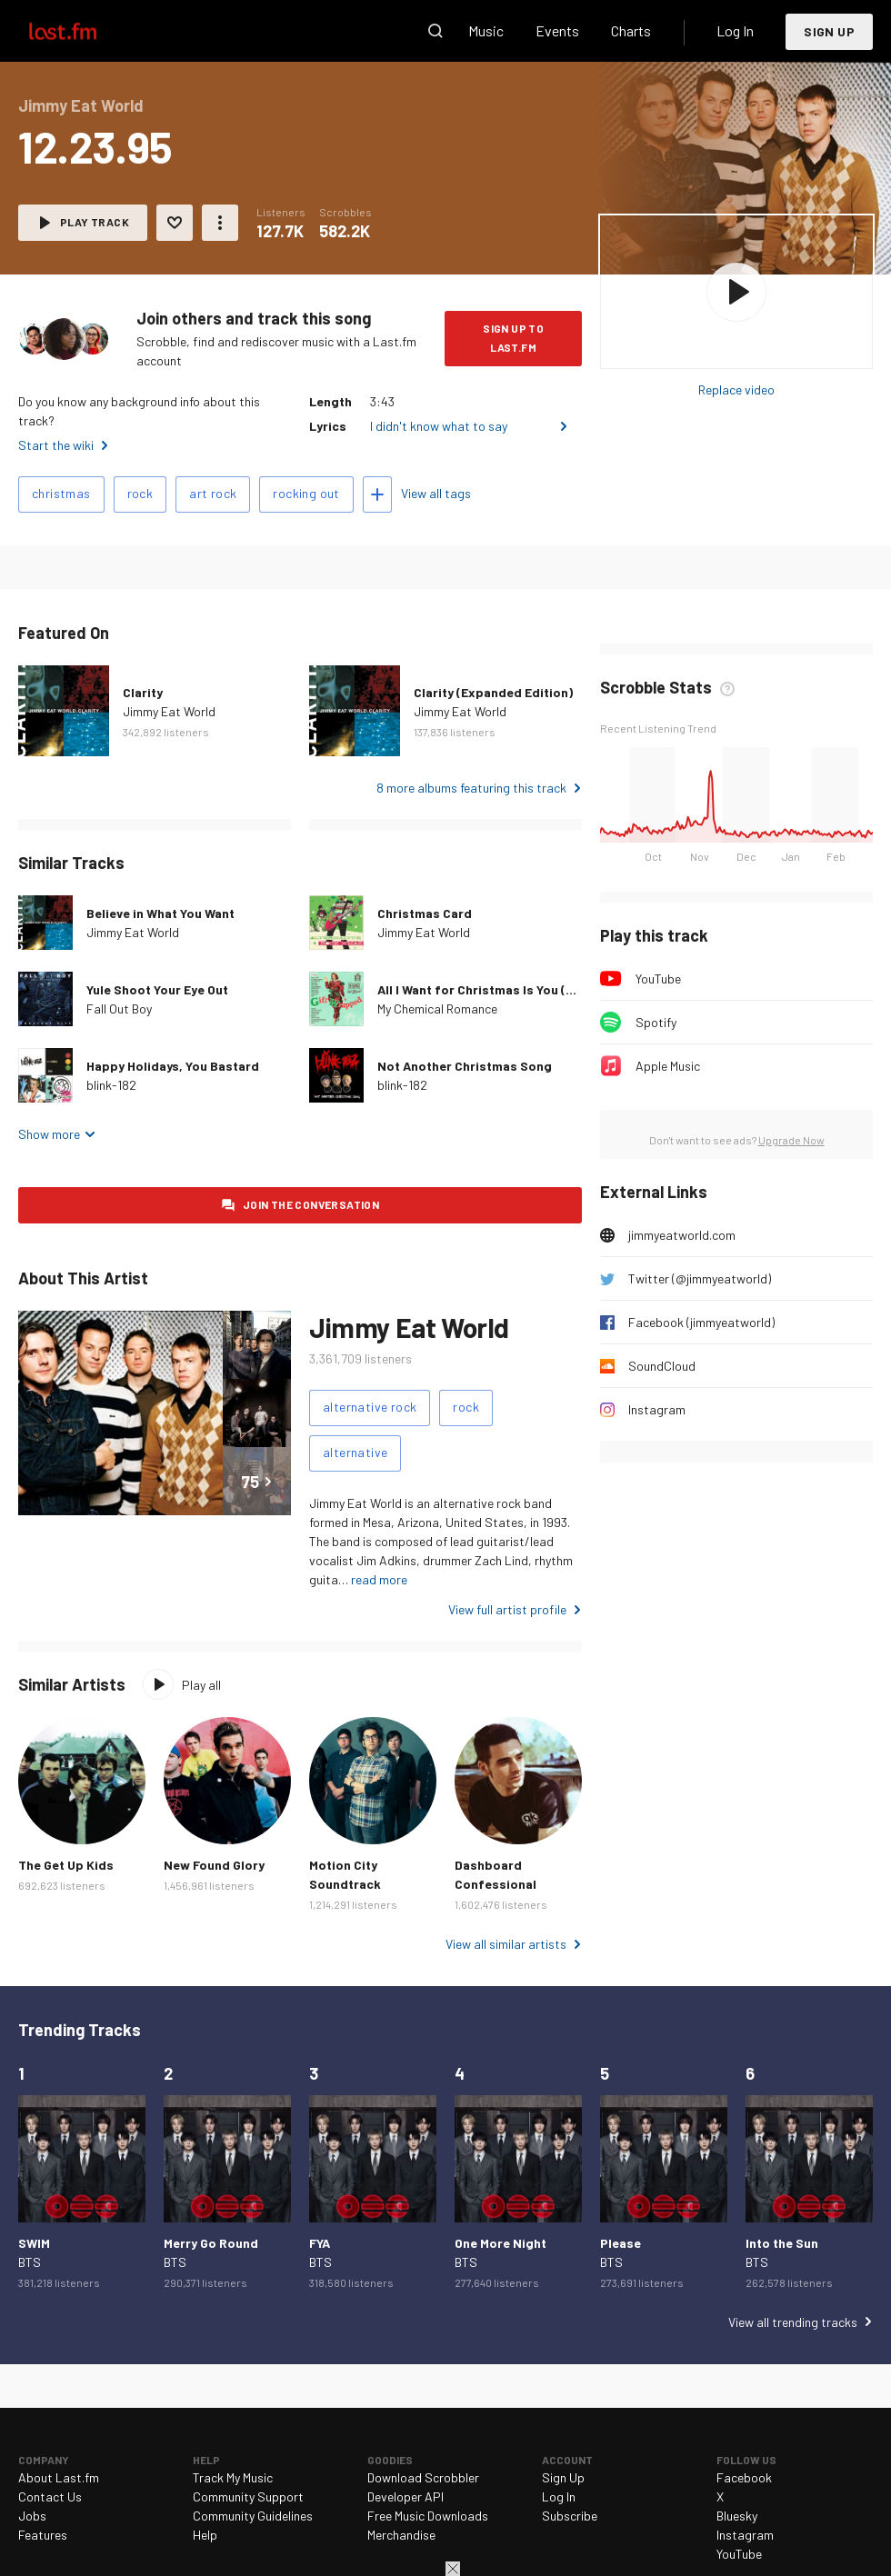  What do you see at coordinates (736, 292) in the screenshot?
I see `Play album` at bounding box center [736, 292].